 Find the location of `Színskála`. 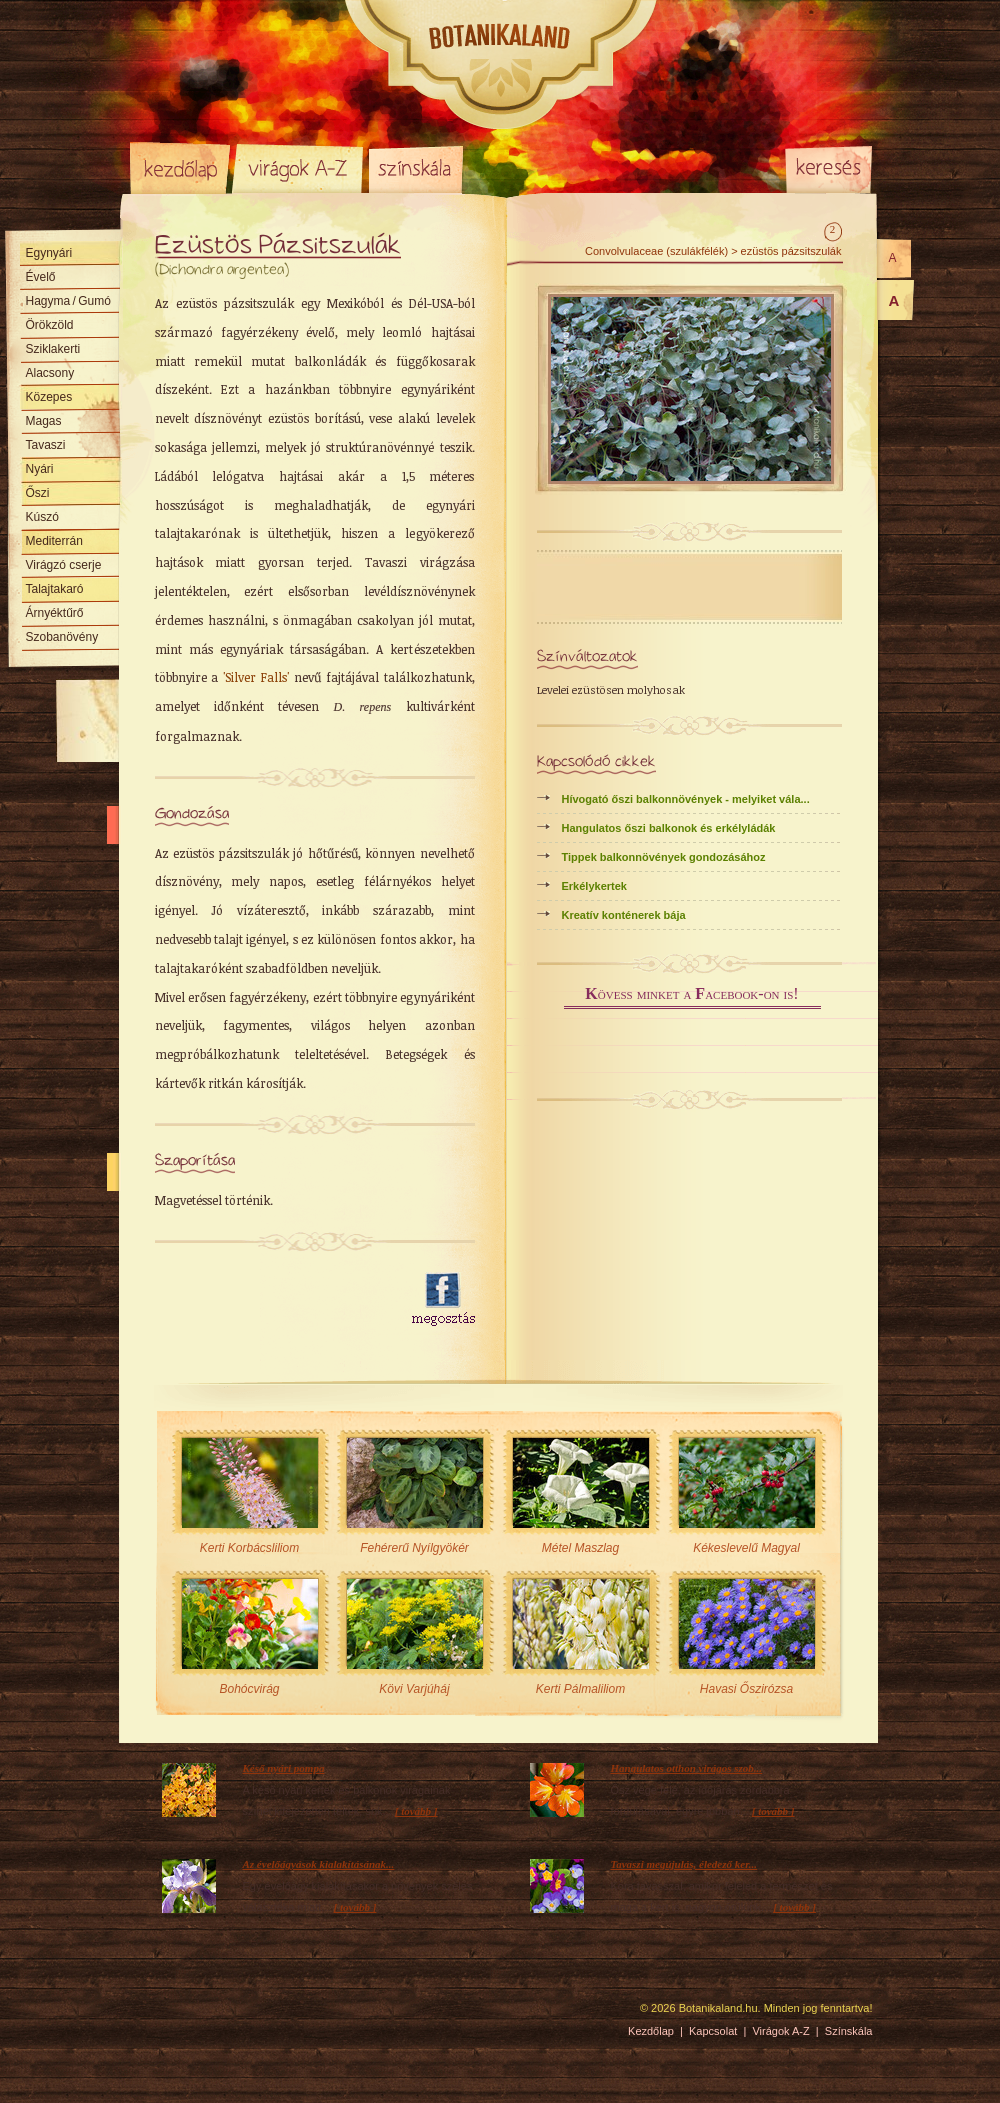

Színskála is located at coordinates (415, 168).